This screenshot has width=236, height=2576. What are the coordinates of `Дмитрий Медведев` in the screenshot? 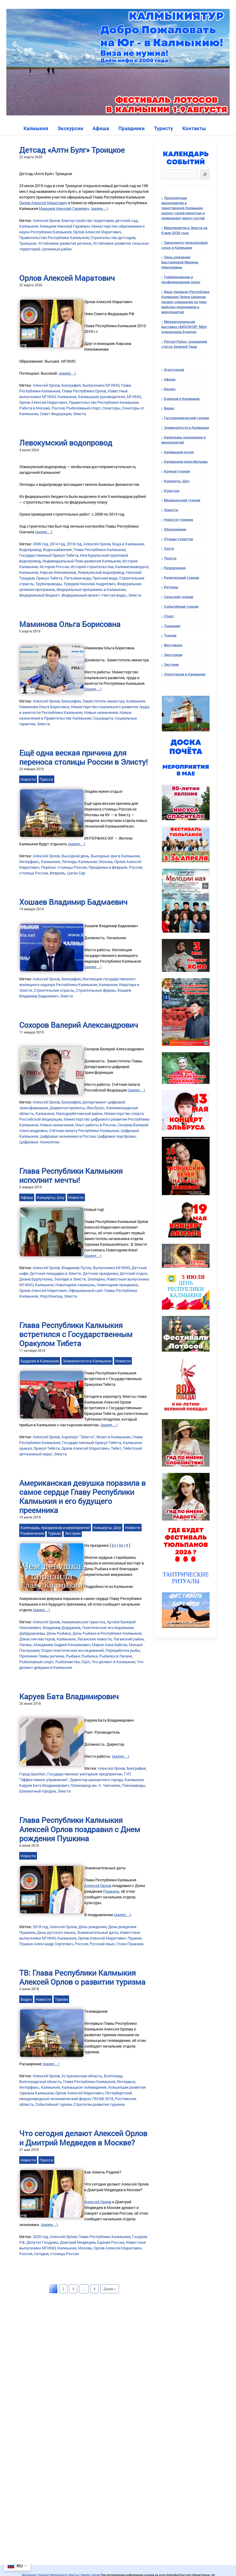 It's located at (77, 2242).